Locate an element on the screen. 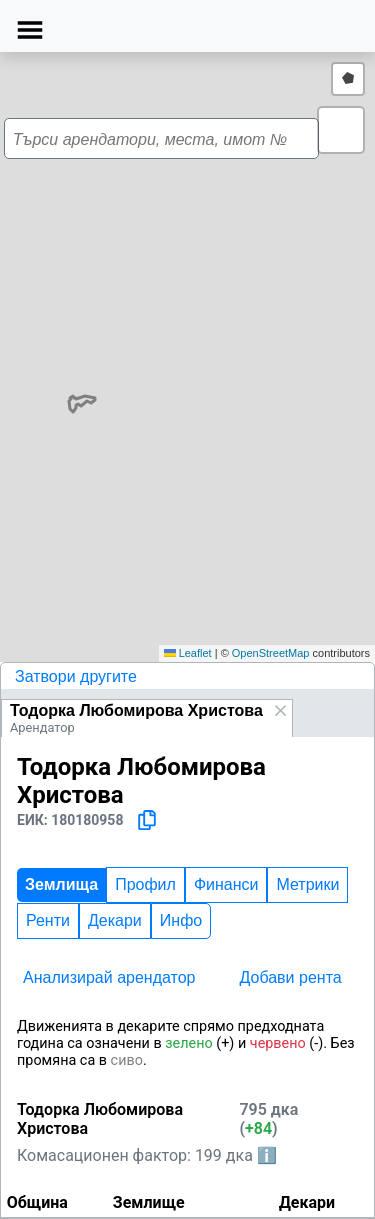  Leaflet is located at coordinates (188, 653).